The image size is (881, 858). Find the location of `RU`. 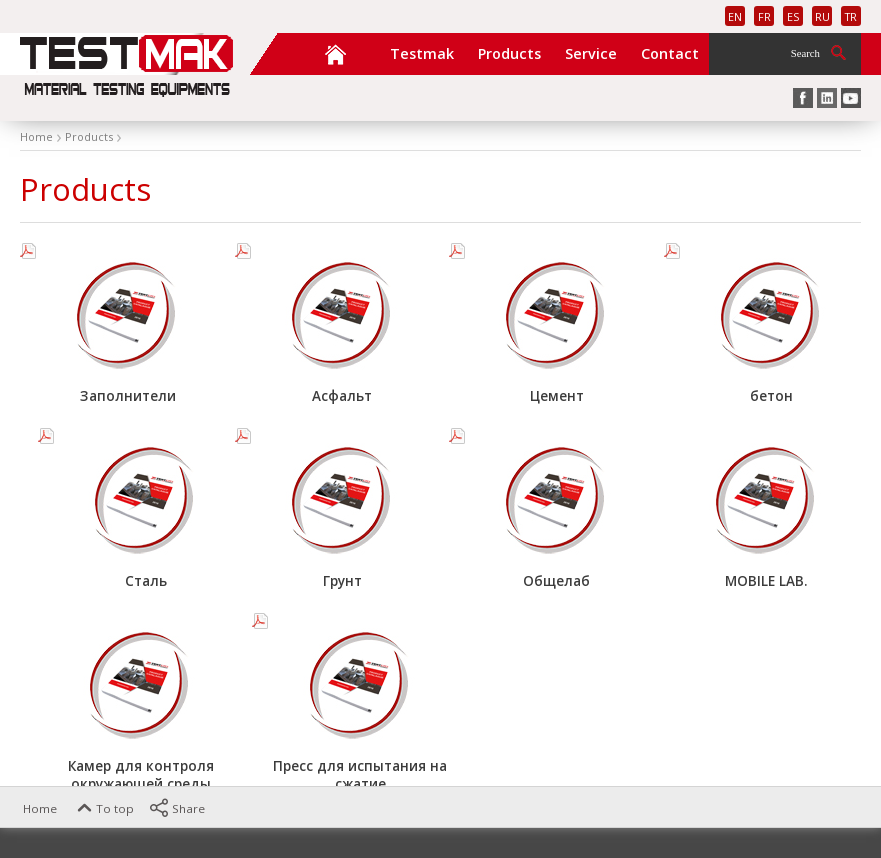

RU is located at coordinates (822, 16).